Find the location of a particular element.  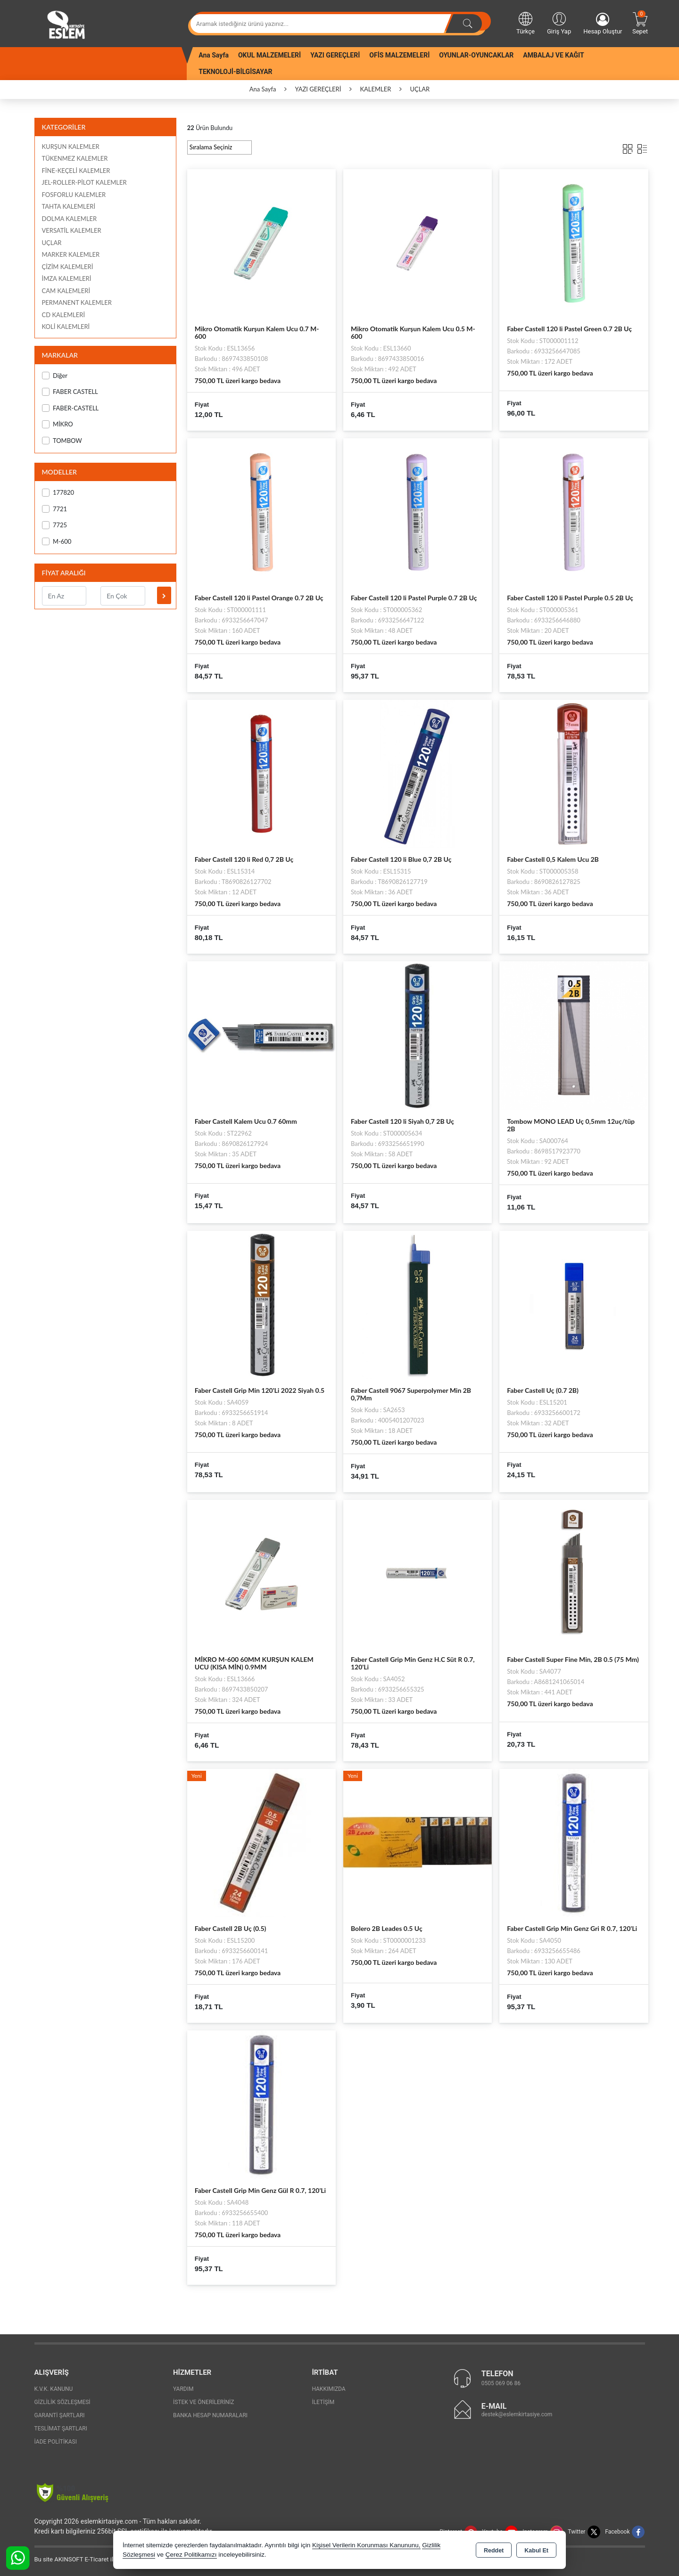

0505 069 06 86 is located at coordinates (501, 2383).